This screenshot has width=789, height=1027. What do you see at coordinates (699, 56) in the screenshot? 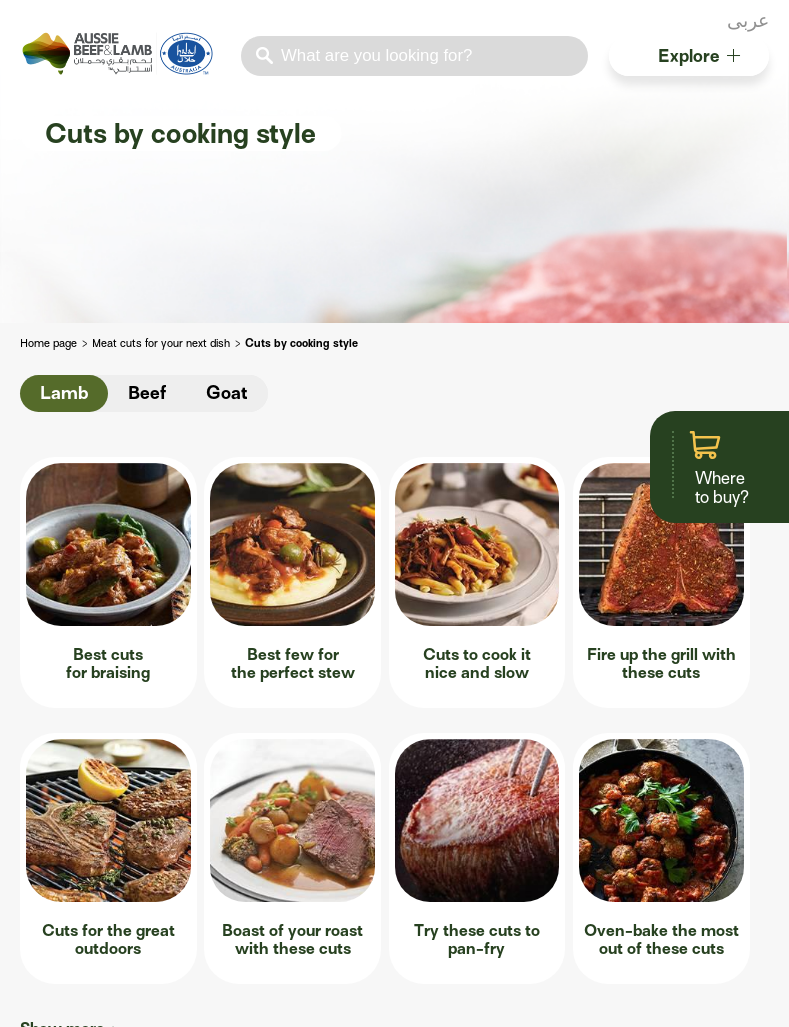
I see `Explore` at bounding box center [699, 56].